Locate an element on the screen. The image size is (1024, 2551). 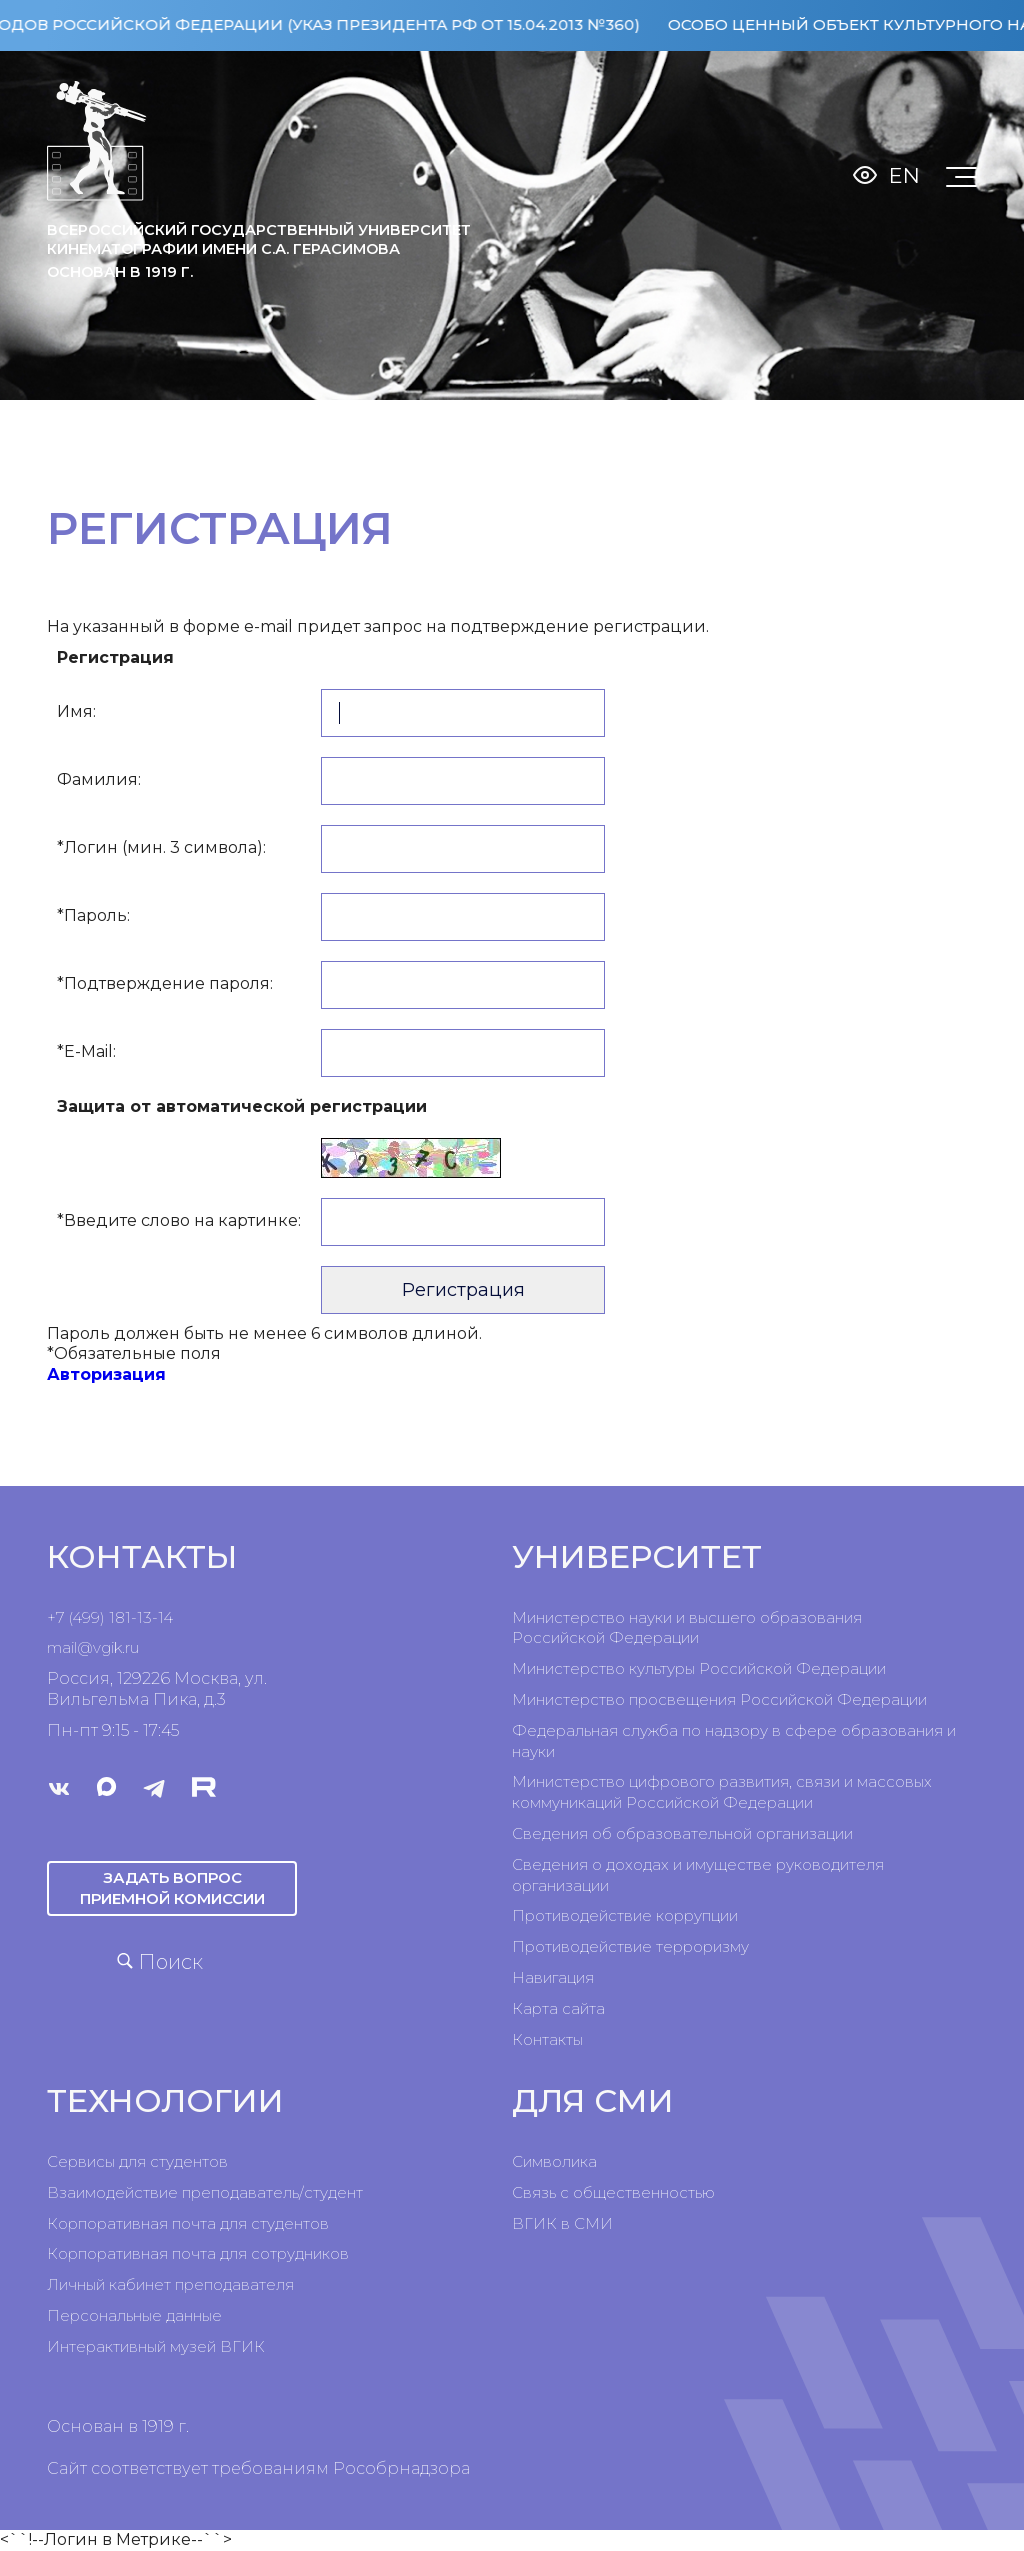
Корпоративная почта для сотрудников is located at coordinates (198, 2253).